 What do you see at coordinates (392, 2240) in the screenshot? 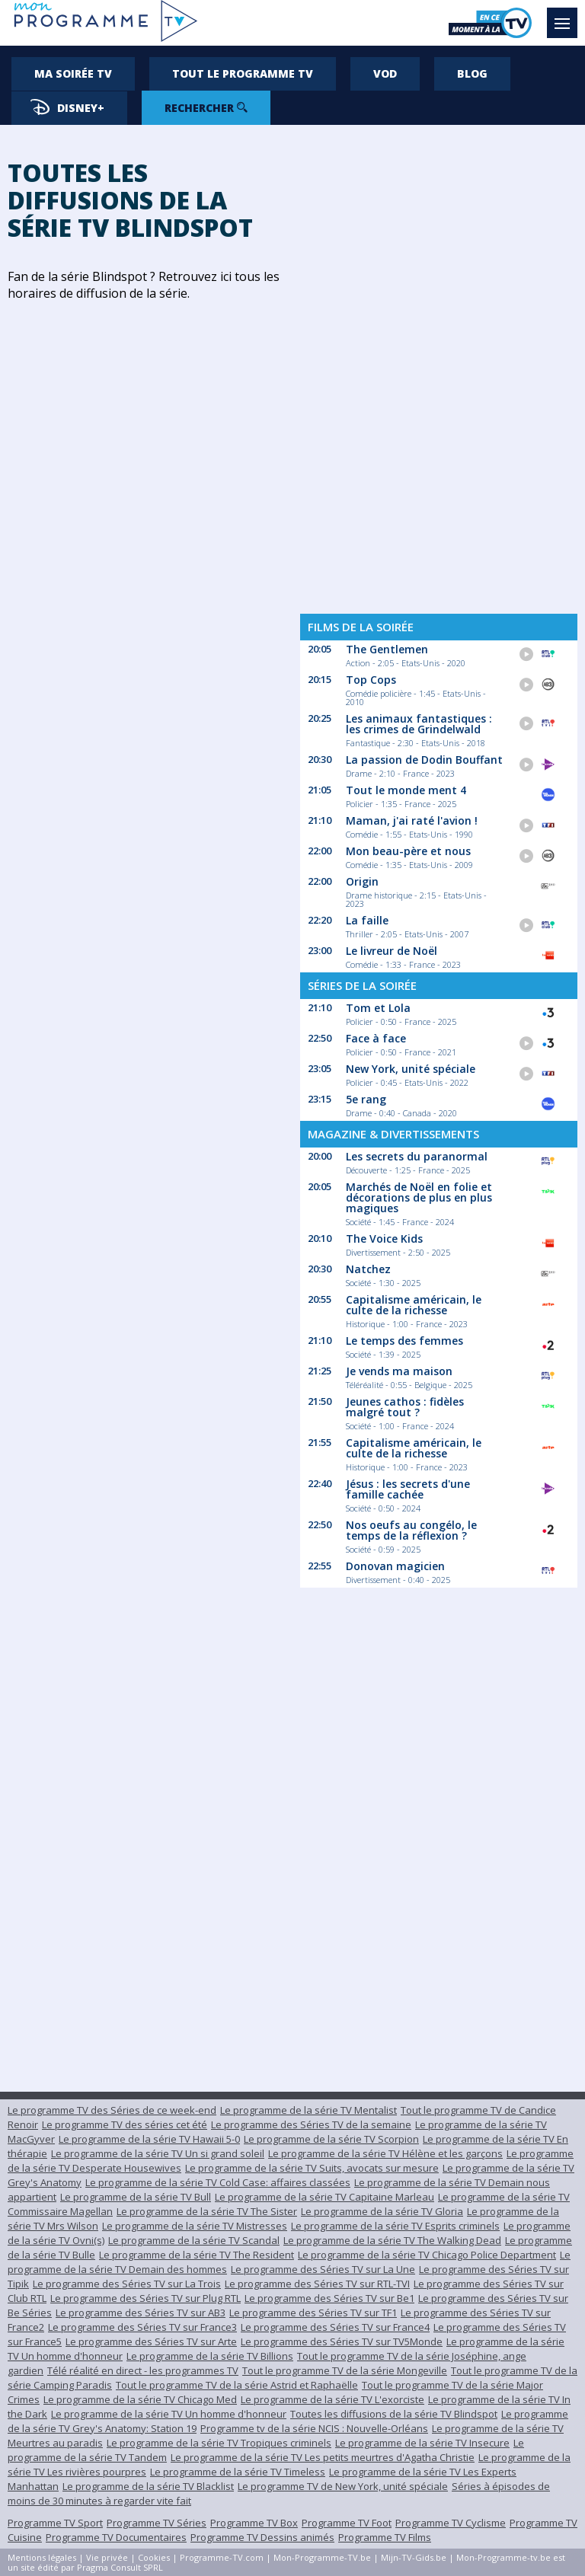
I see `Le programme de la série TV The Walking Dead` at bounding box center [392, 2240].